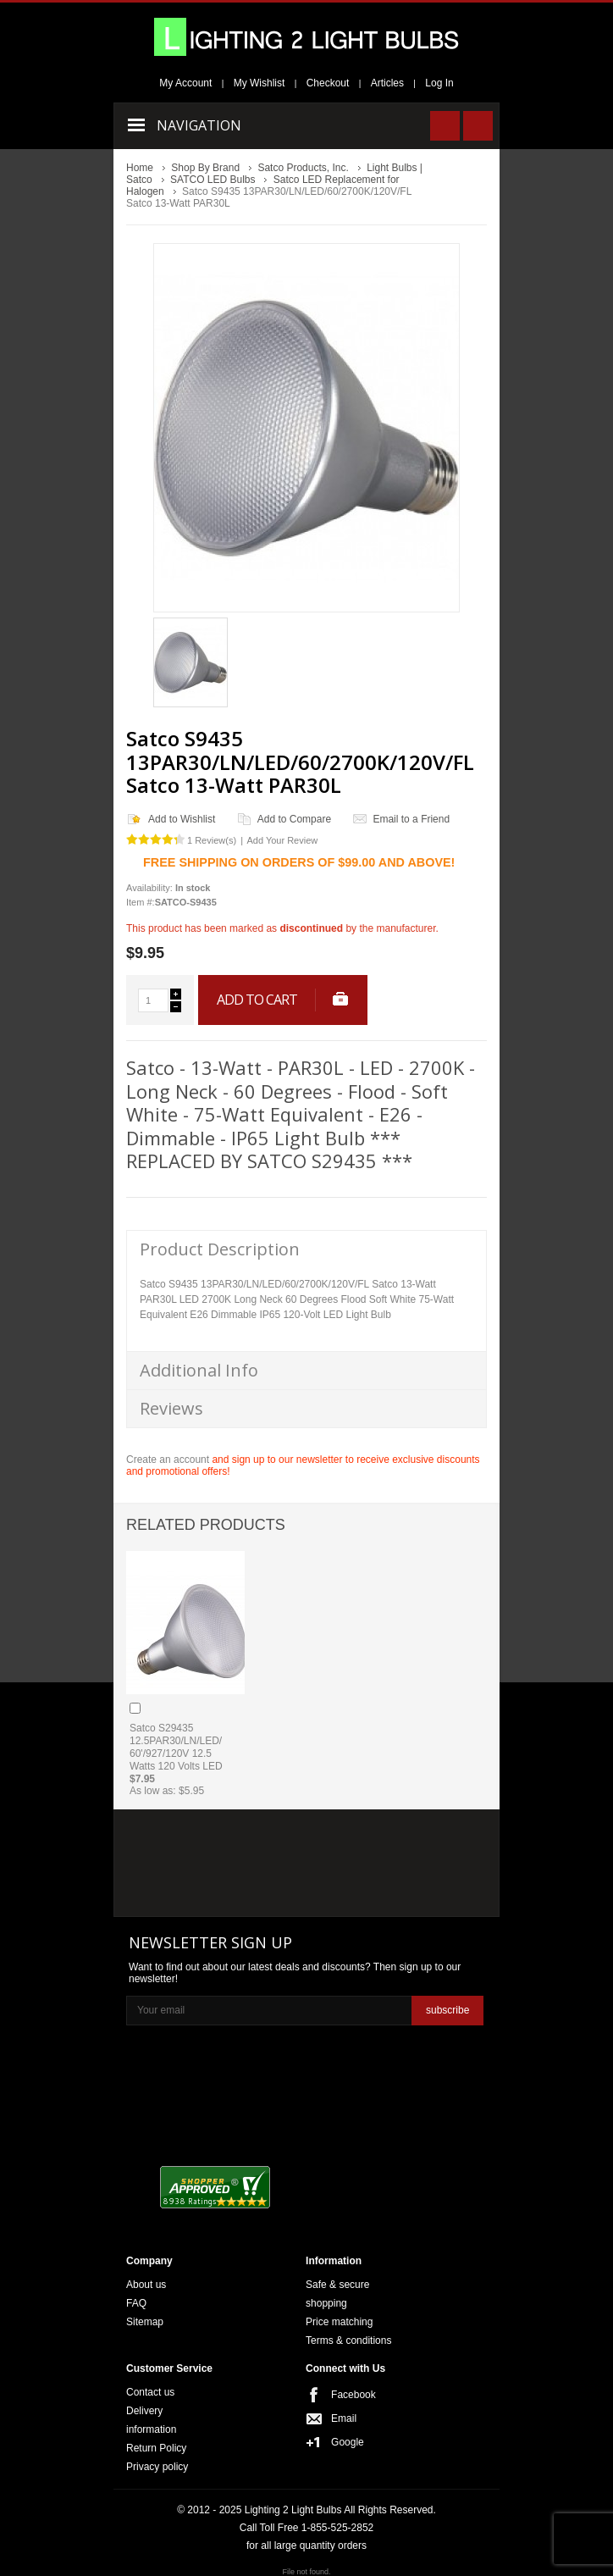  I want to click on Reviews, so click(171, 1408).